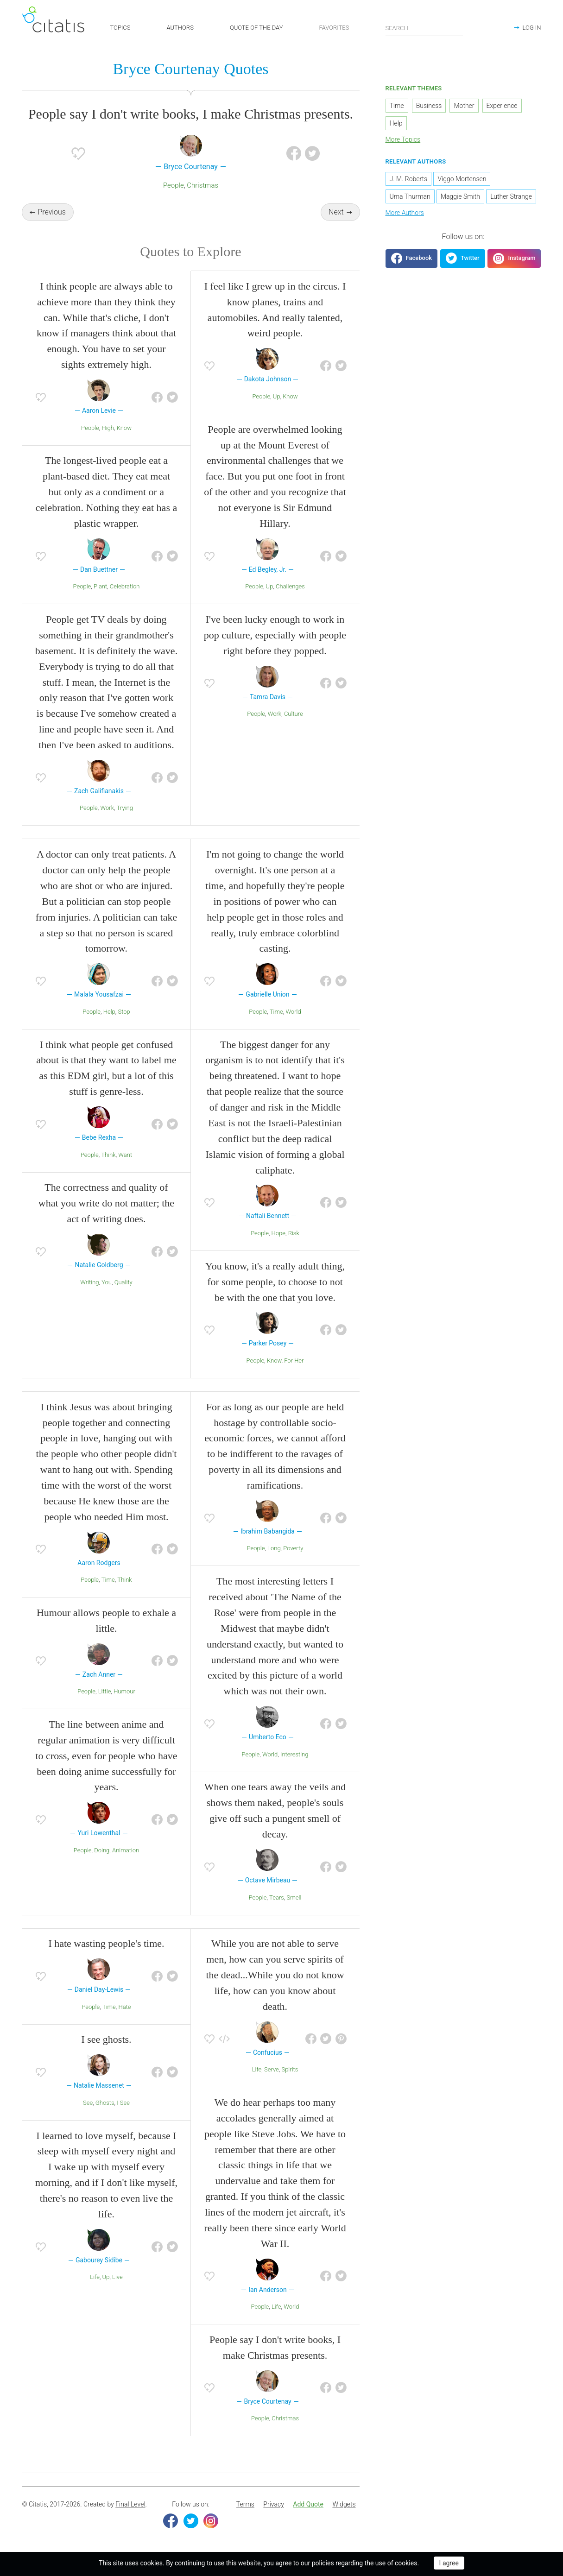 The height and width of the screenshot is (2576, 563). I want to click on Long, so click(274, 1549).